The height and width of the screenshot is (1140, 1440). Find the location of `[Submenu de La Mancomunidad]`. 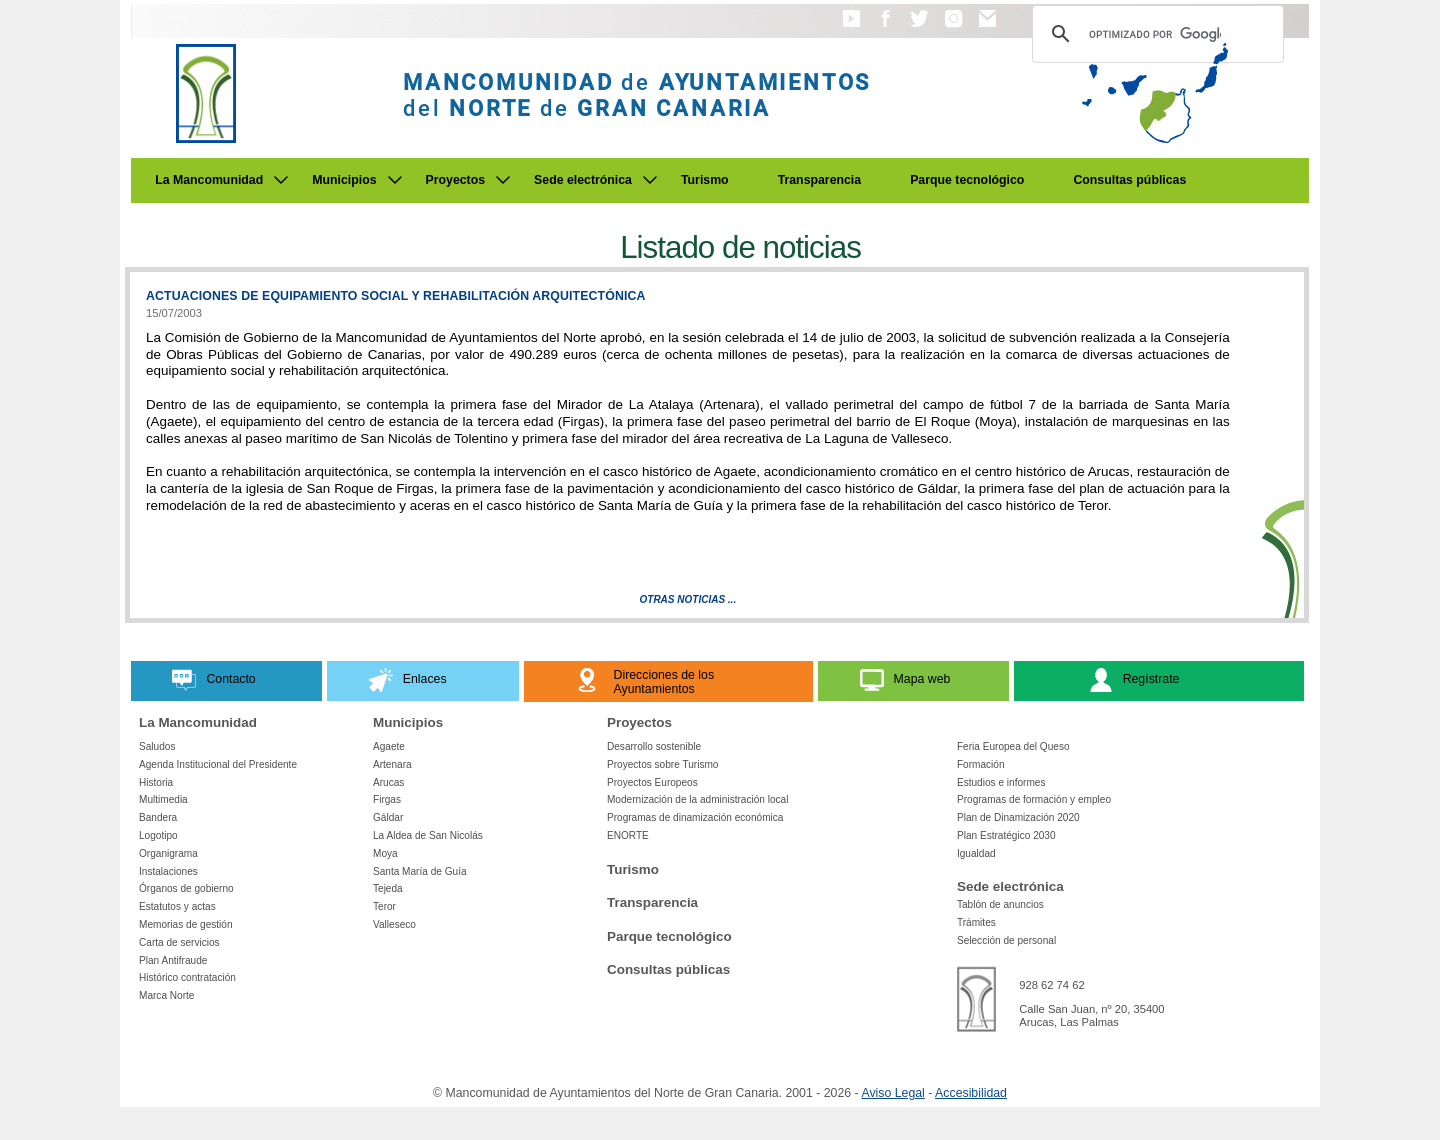

[Submenu de La Mancomunidad] is located at coordinates (281, 180).